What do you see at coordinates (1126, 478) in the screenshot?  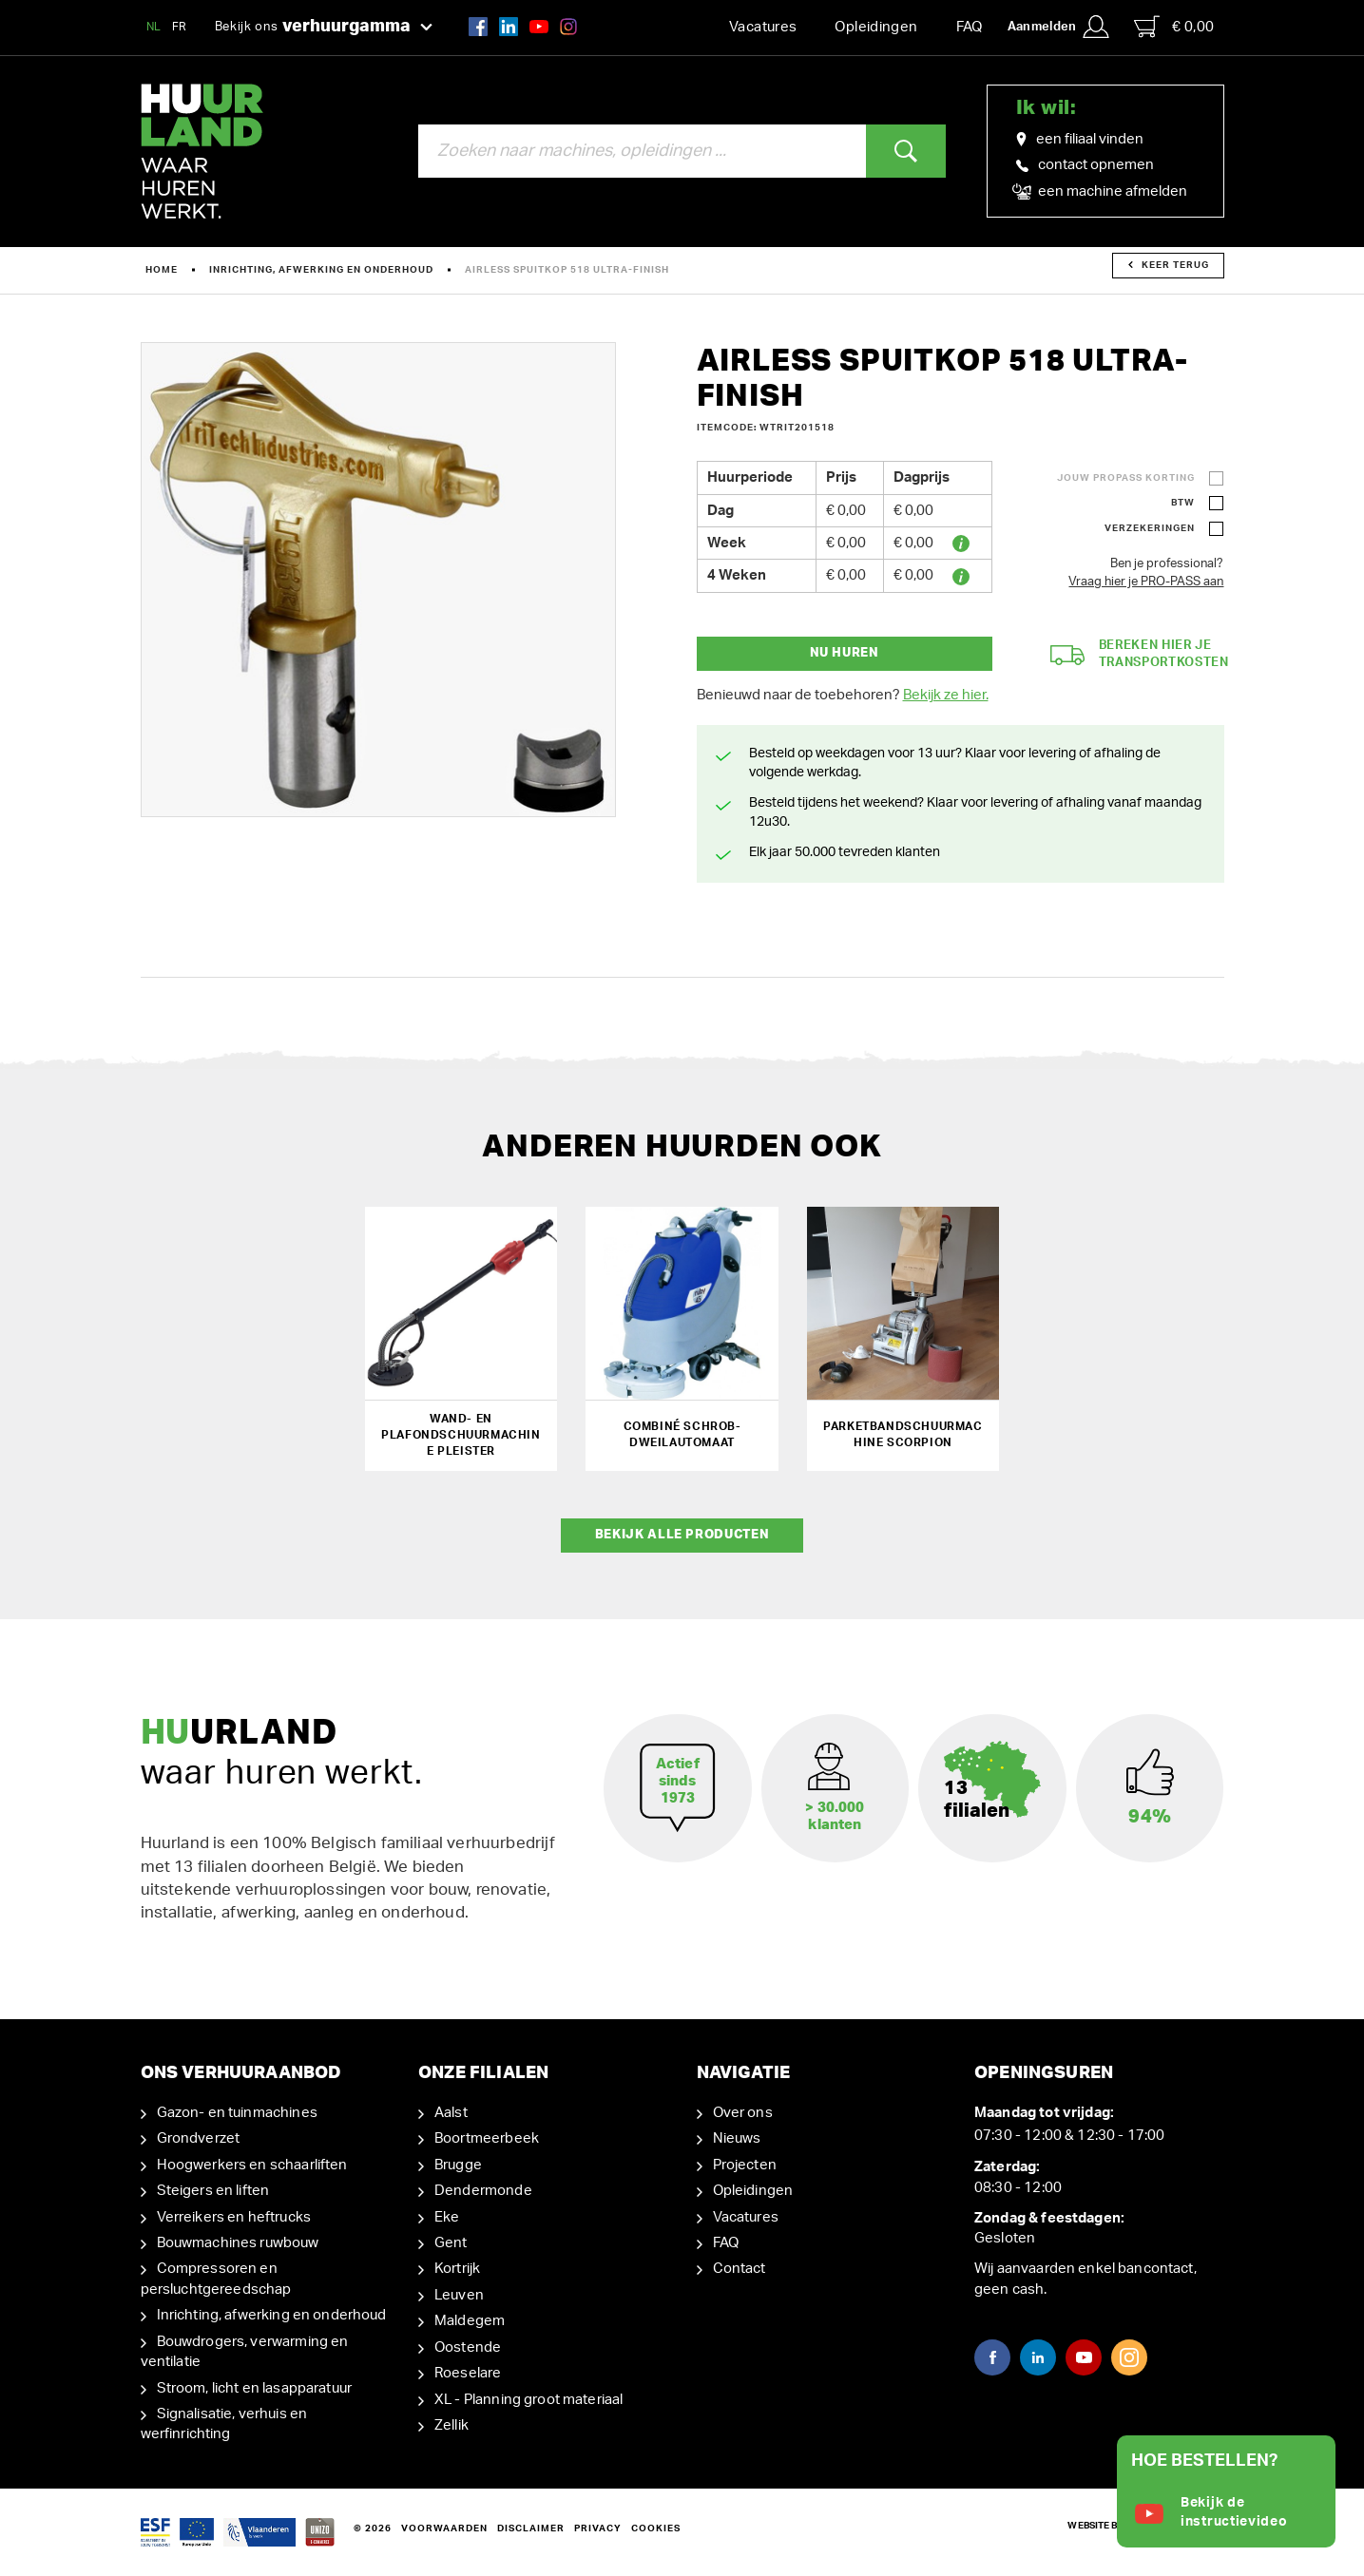 I see `Jouw ProPass korting` at bounding box center [1126, 478].